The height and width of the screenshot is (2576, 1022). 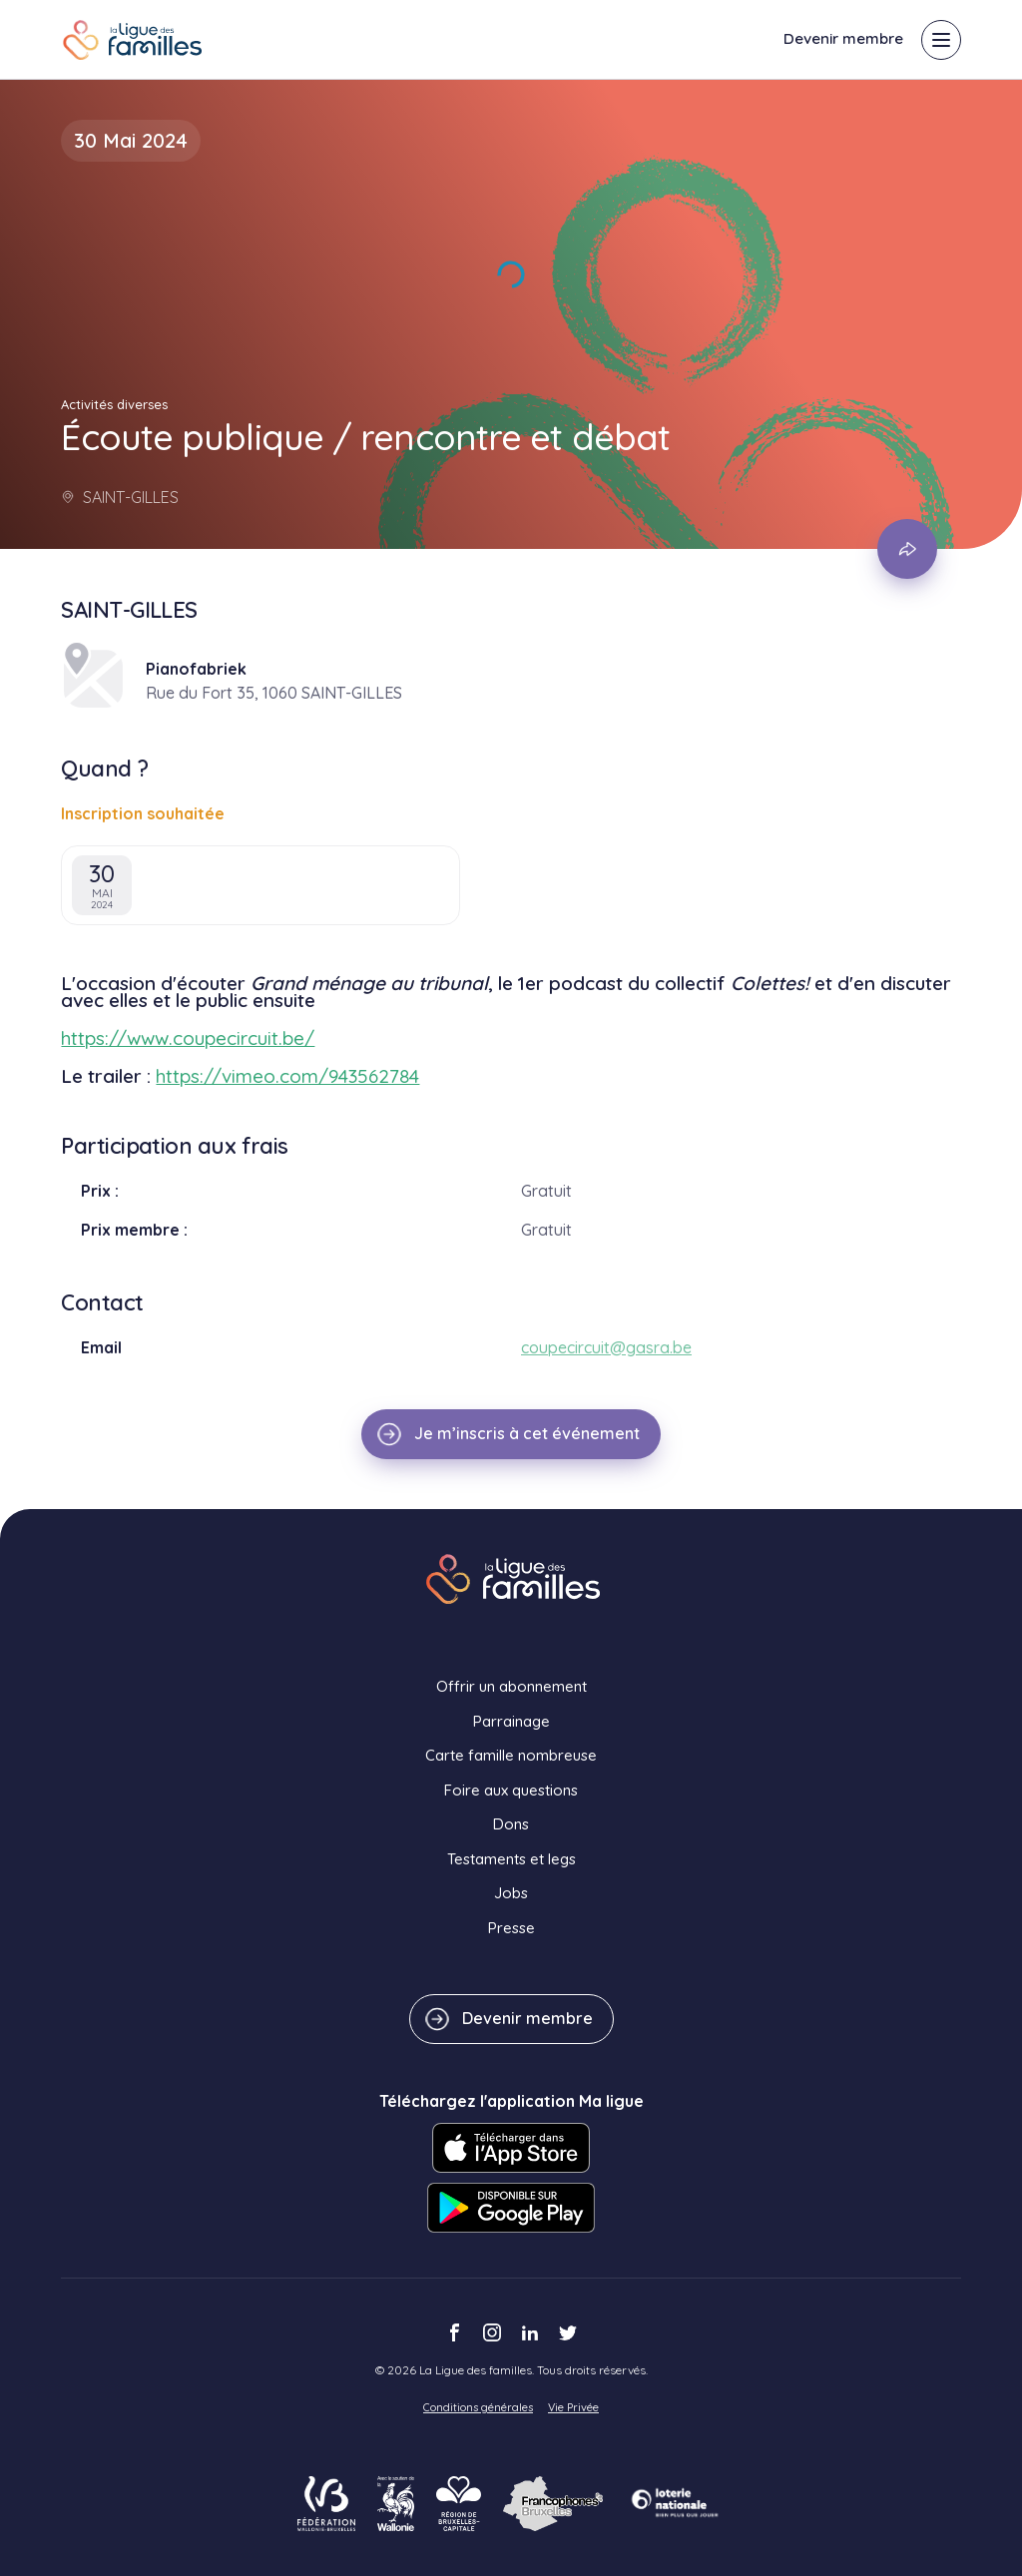 What do you see at coordinates (511, 1790) in the screenshot?
I see `Foire aux questions` at bounding box center [511, 1790].